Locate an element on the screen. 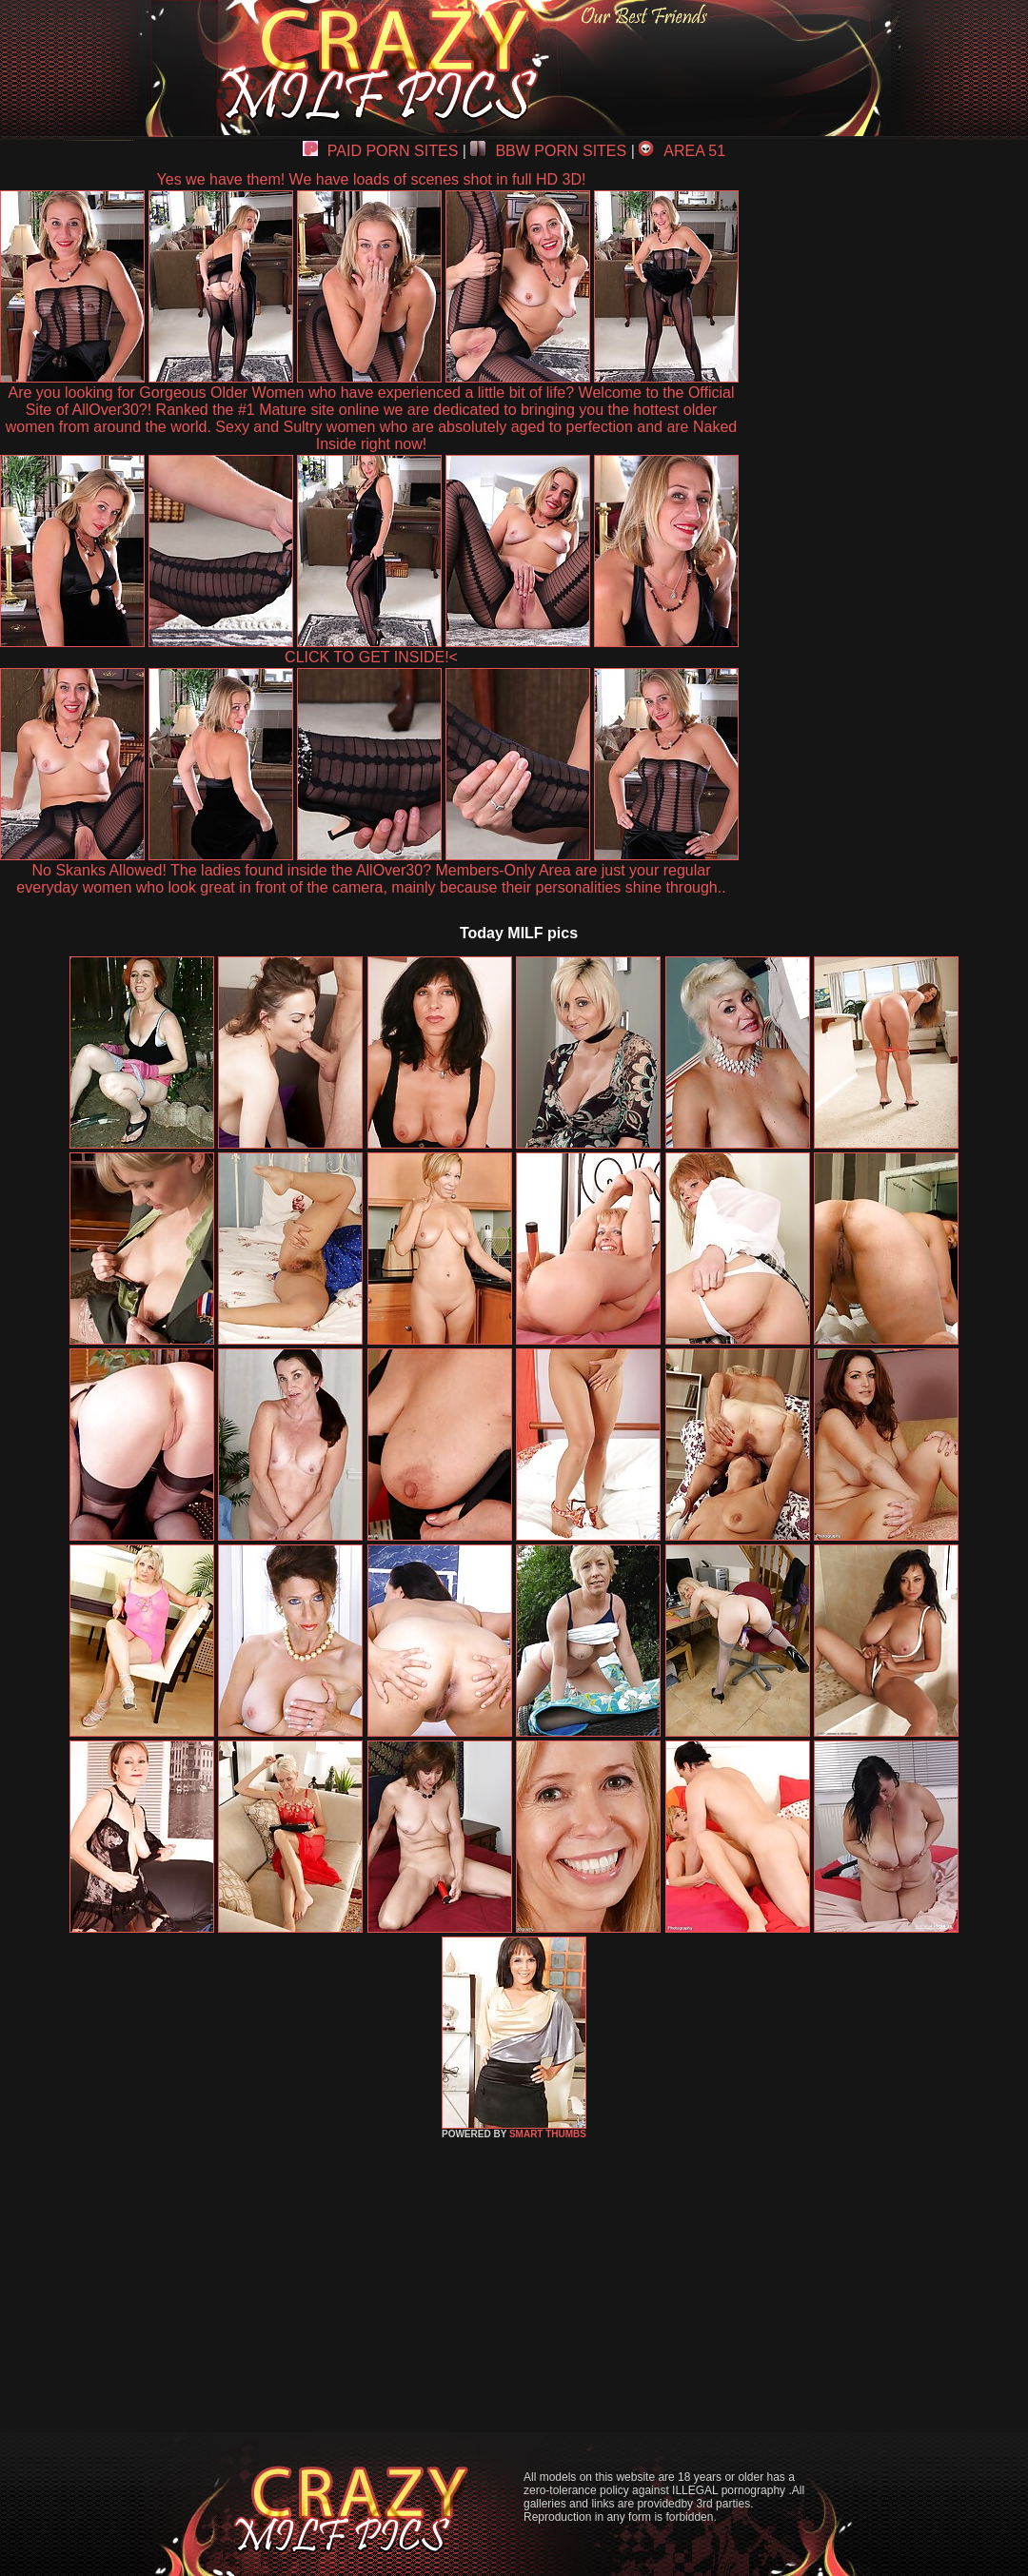 The height and width of the screenshot is (2576, 1028). BBW PORN SITES is located at coordinates (548, 151).